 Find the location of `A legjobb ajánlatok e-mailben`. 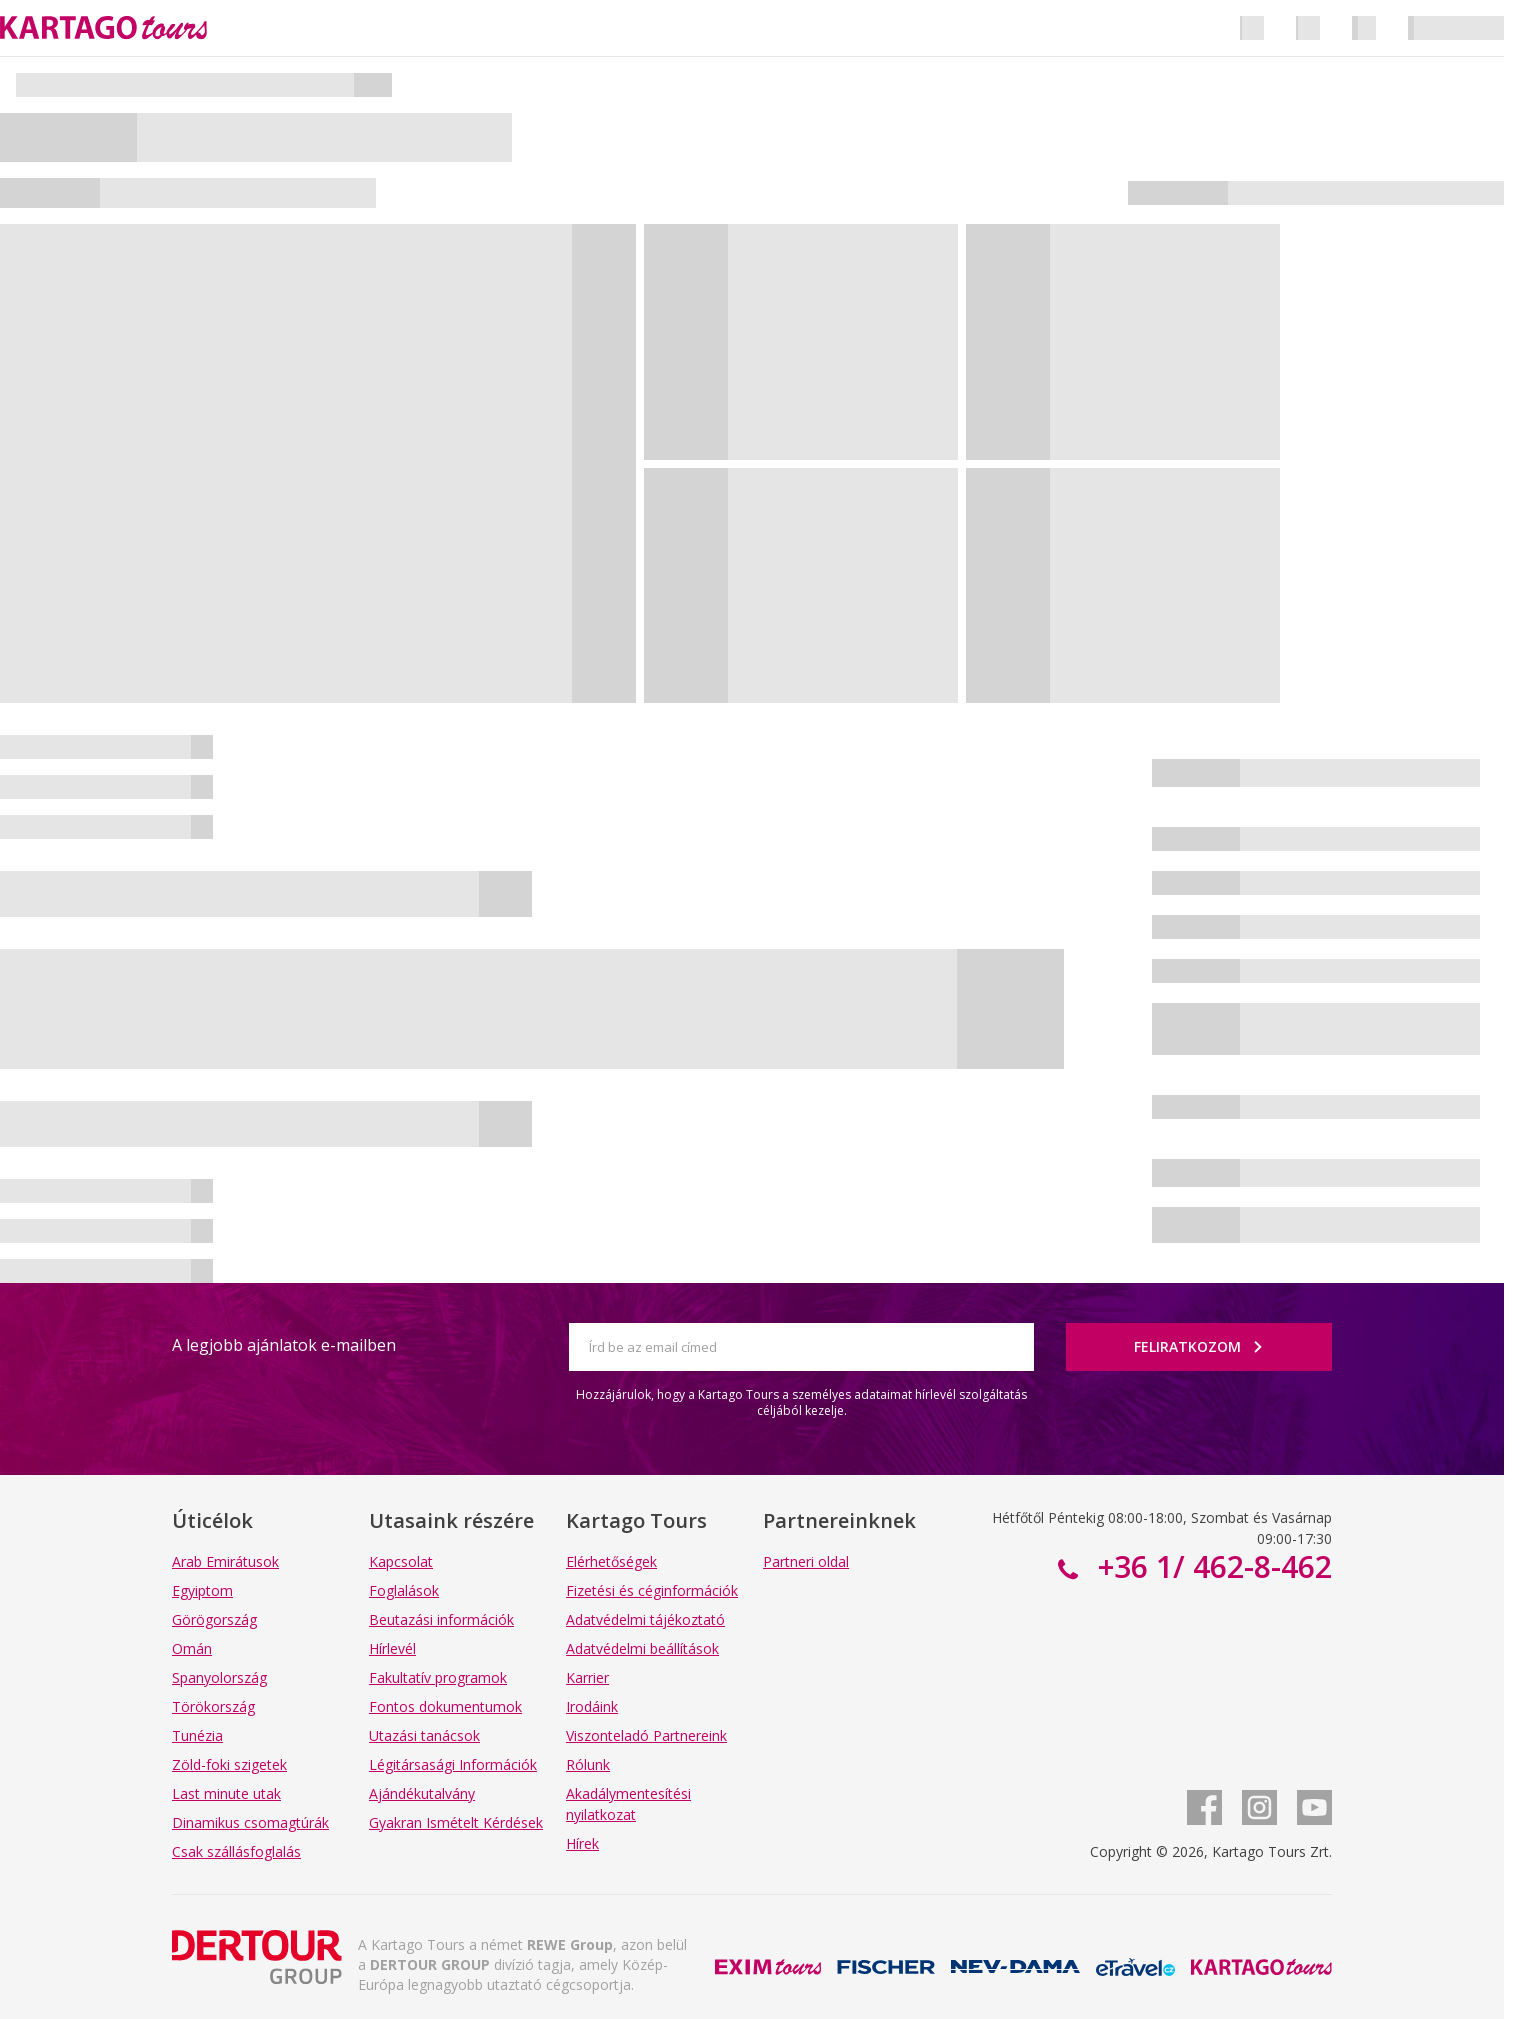

A legjobb ajánlatok e-mailben is located at coordinates (284, 1345).